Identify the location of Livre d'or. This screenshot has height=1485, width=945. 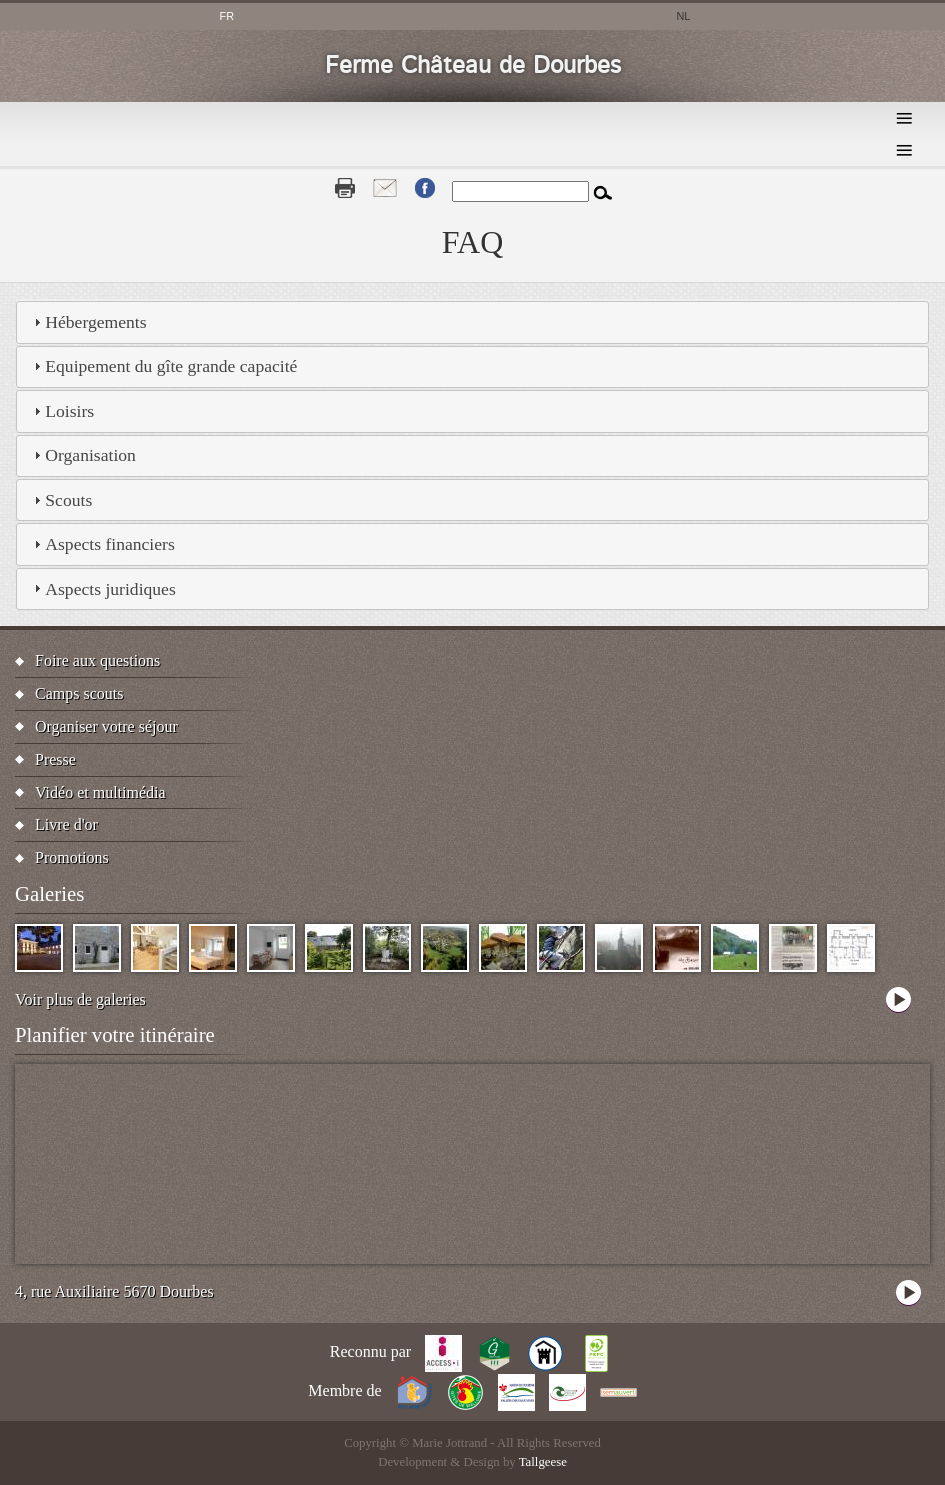
(66, 824).